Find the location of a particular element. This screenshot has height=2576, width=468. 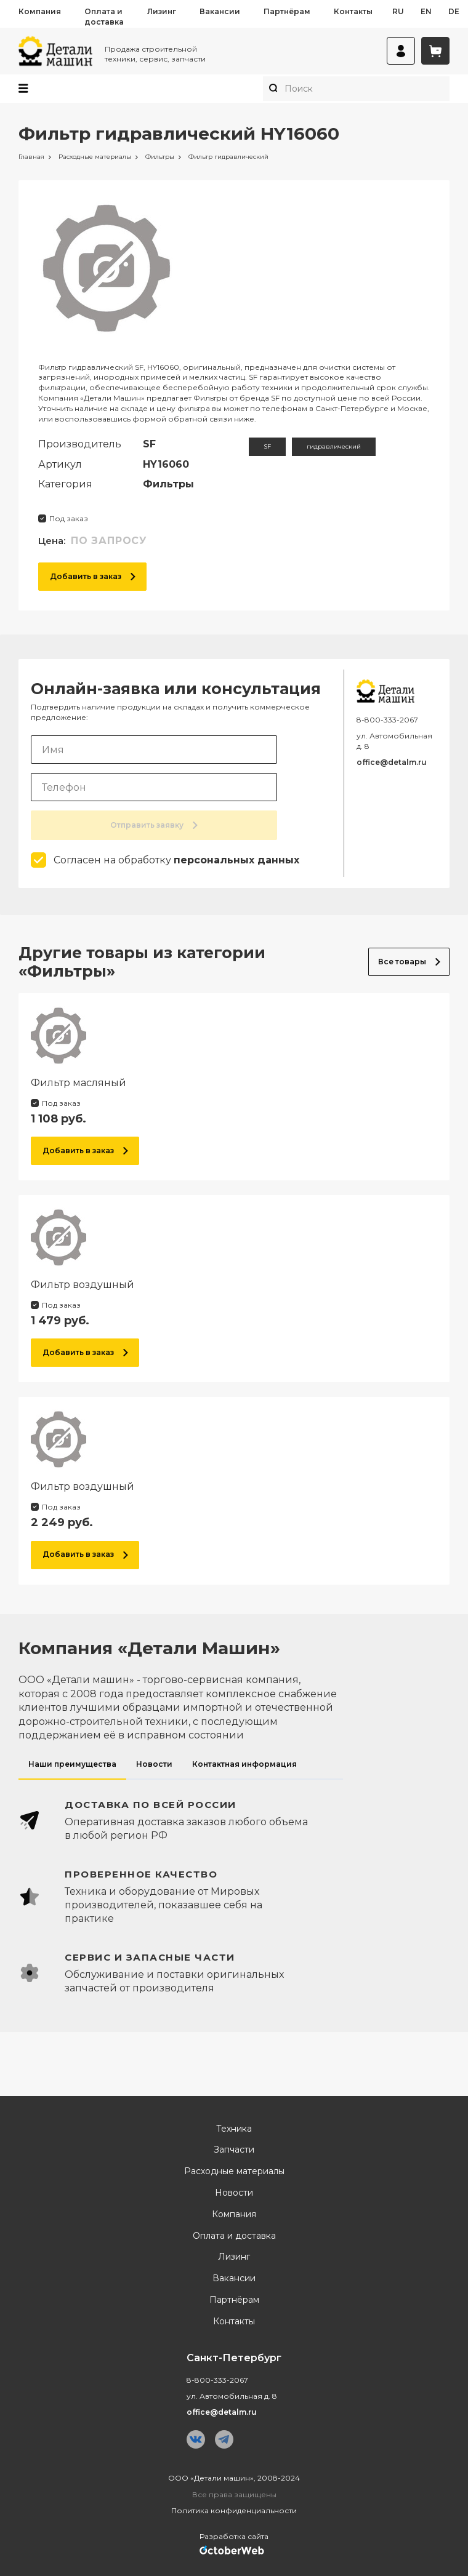

Запчасти is located at coordinates (234, 2150).